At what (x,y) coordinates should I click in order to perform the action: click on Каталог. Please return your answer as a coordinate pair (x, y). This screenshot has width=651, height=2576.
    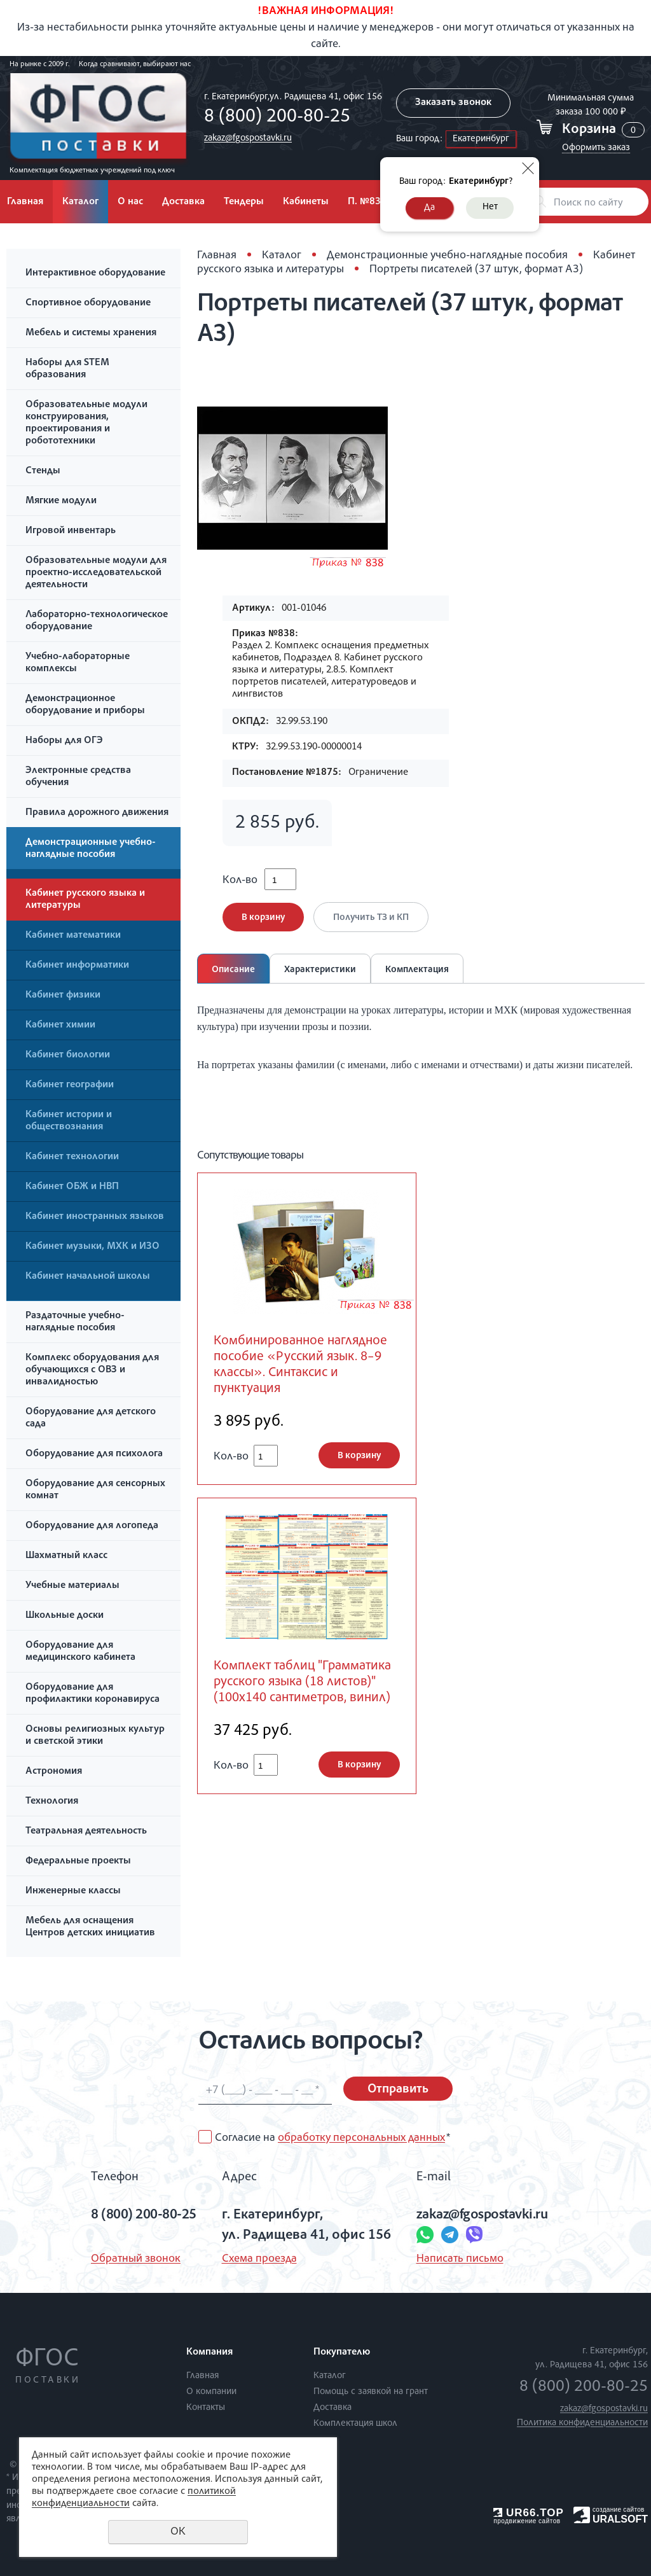
    Looking at the image, I should click on (80, 202).